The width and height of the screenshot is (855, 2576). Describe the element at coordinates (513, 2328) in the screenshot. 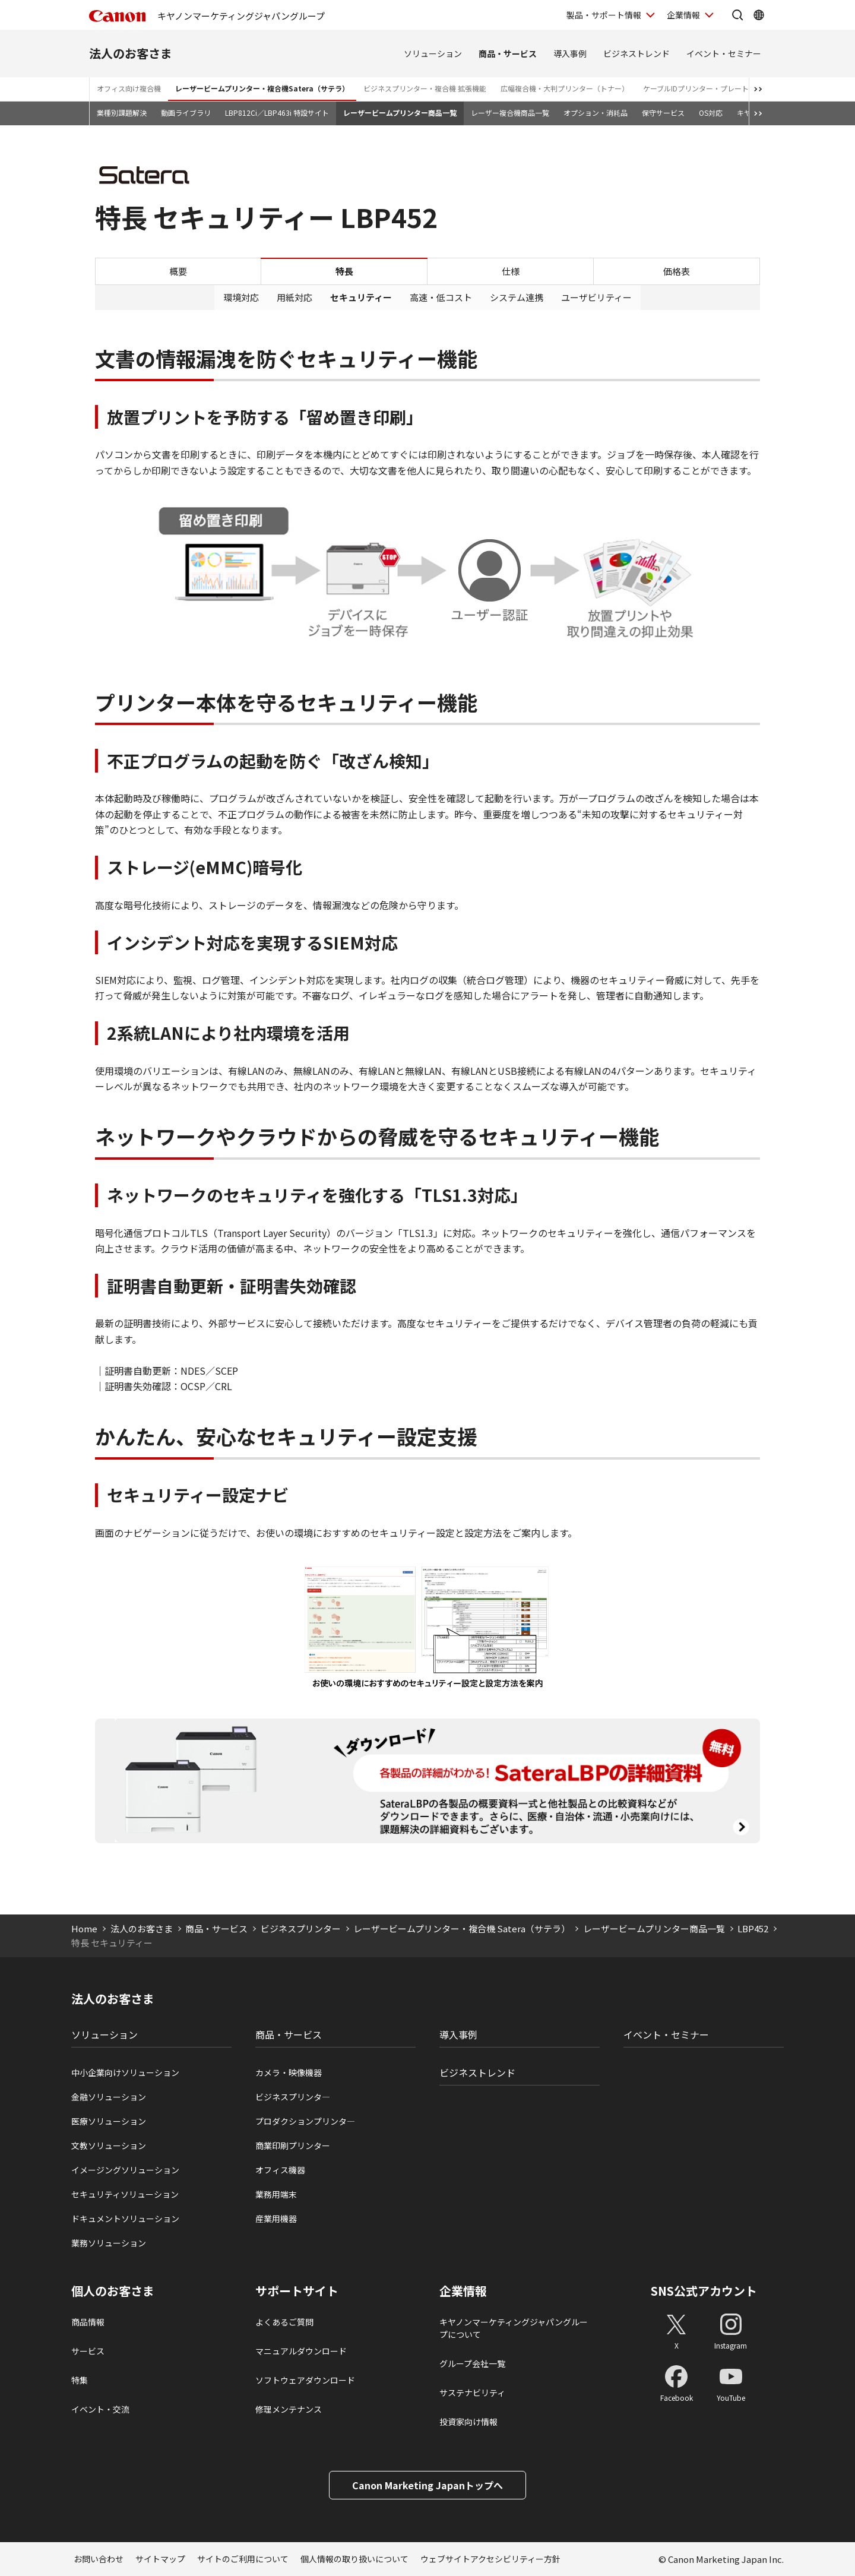

I see `キヤノンマーケティングジャパングループについて` at that location.